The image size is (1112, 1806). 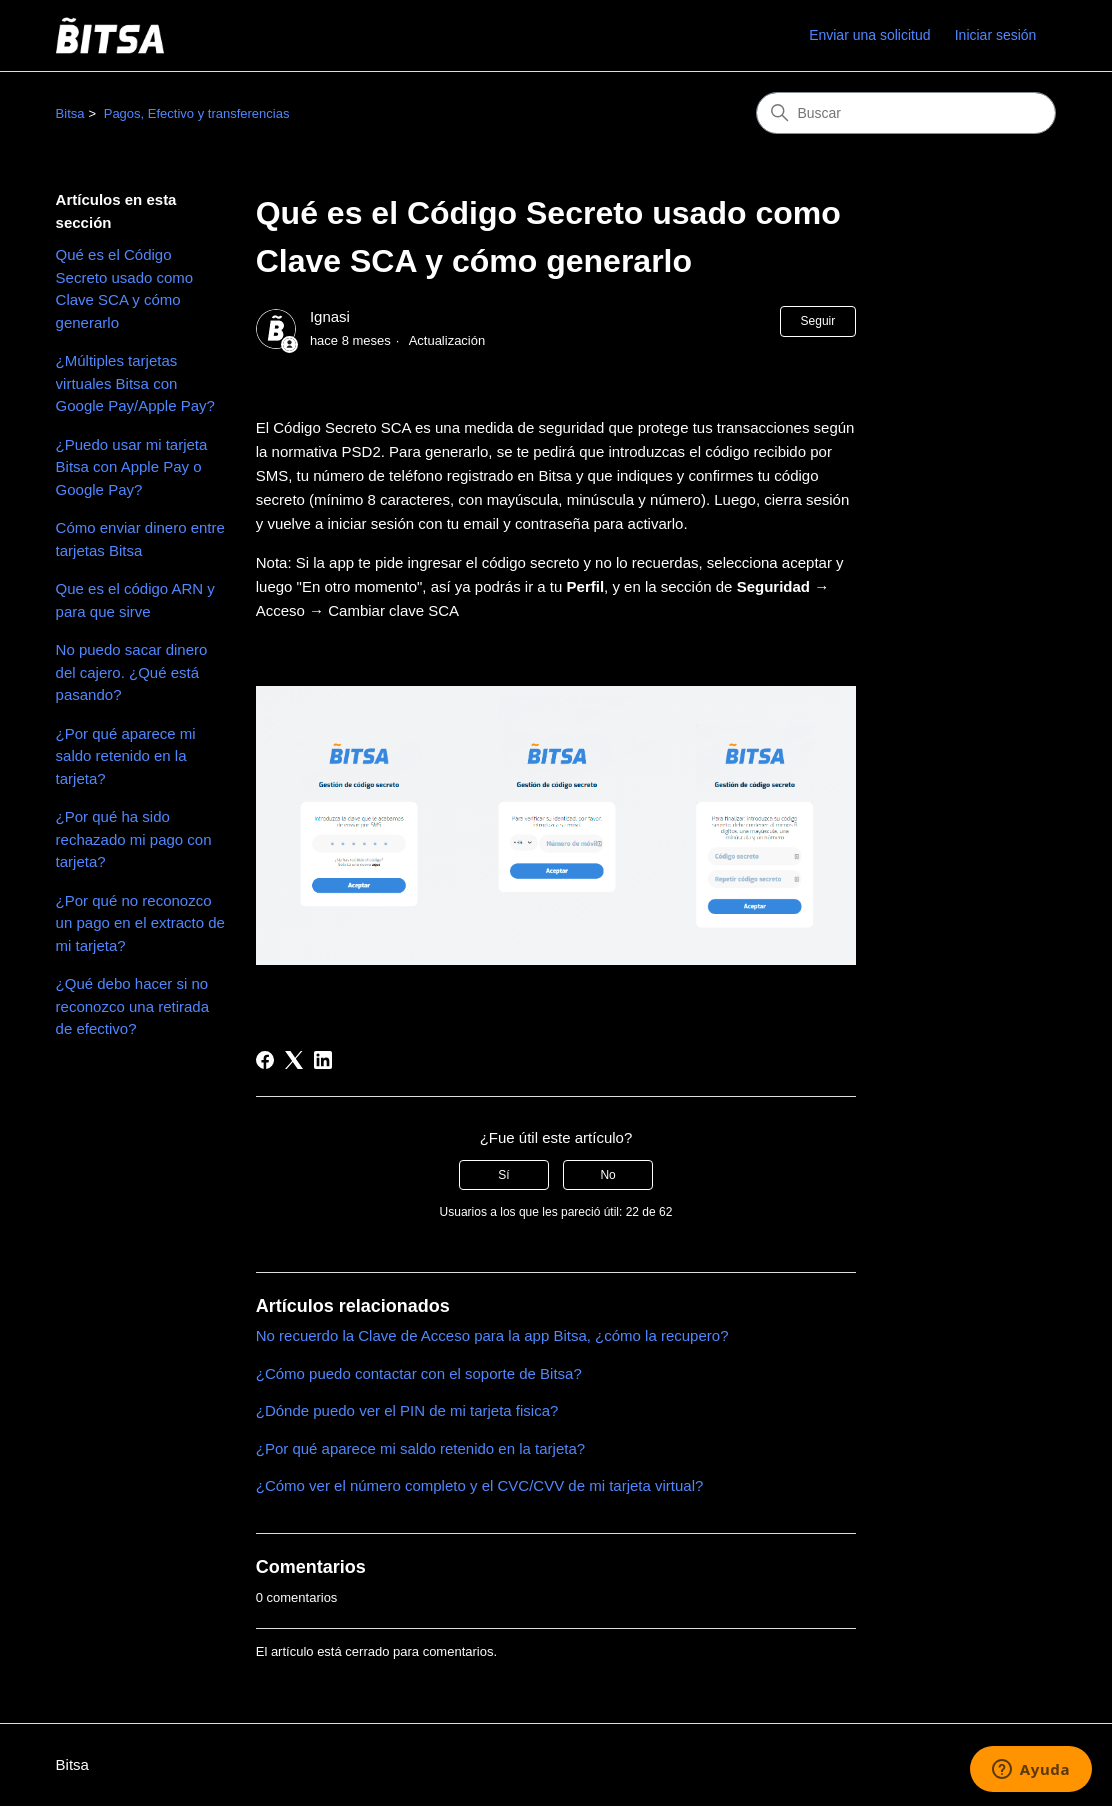 I want to click on [X Corp], so click(x=294, y=1060).